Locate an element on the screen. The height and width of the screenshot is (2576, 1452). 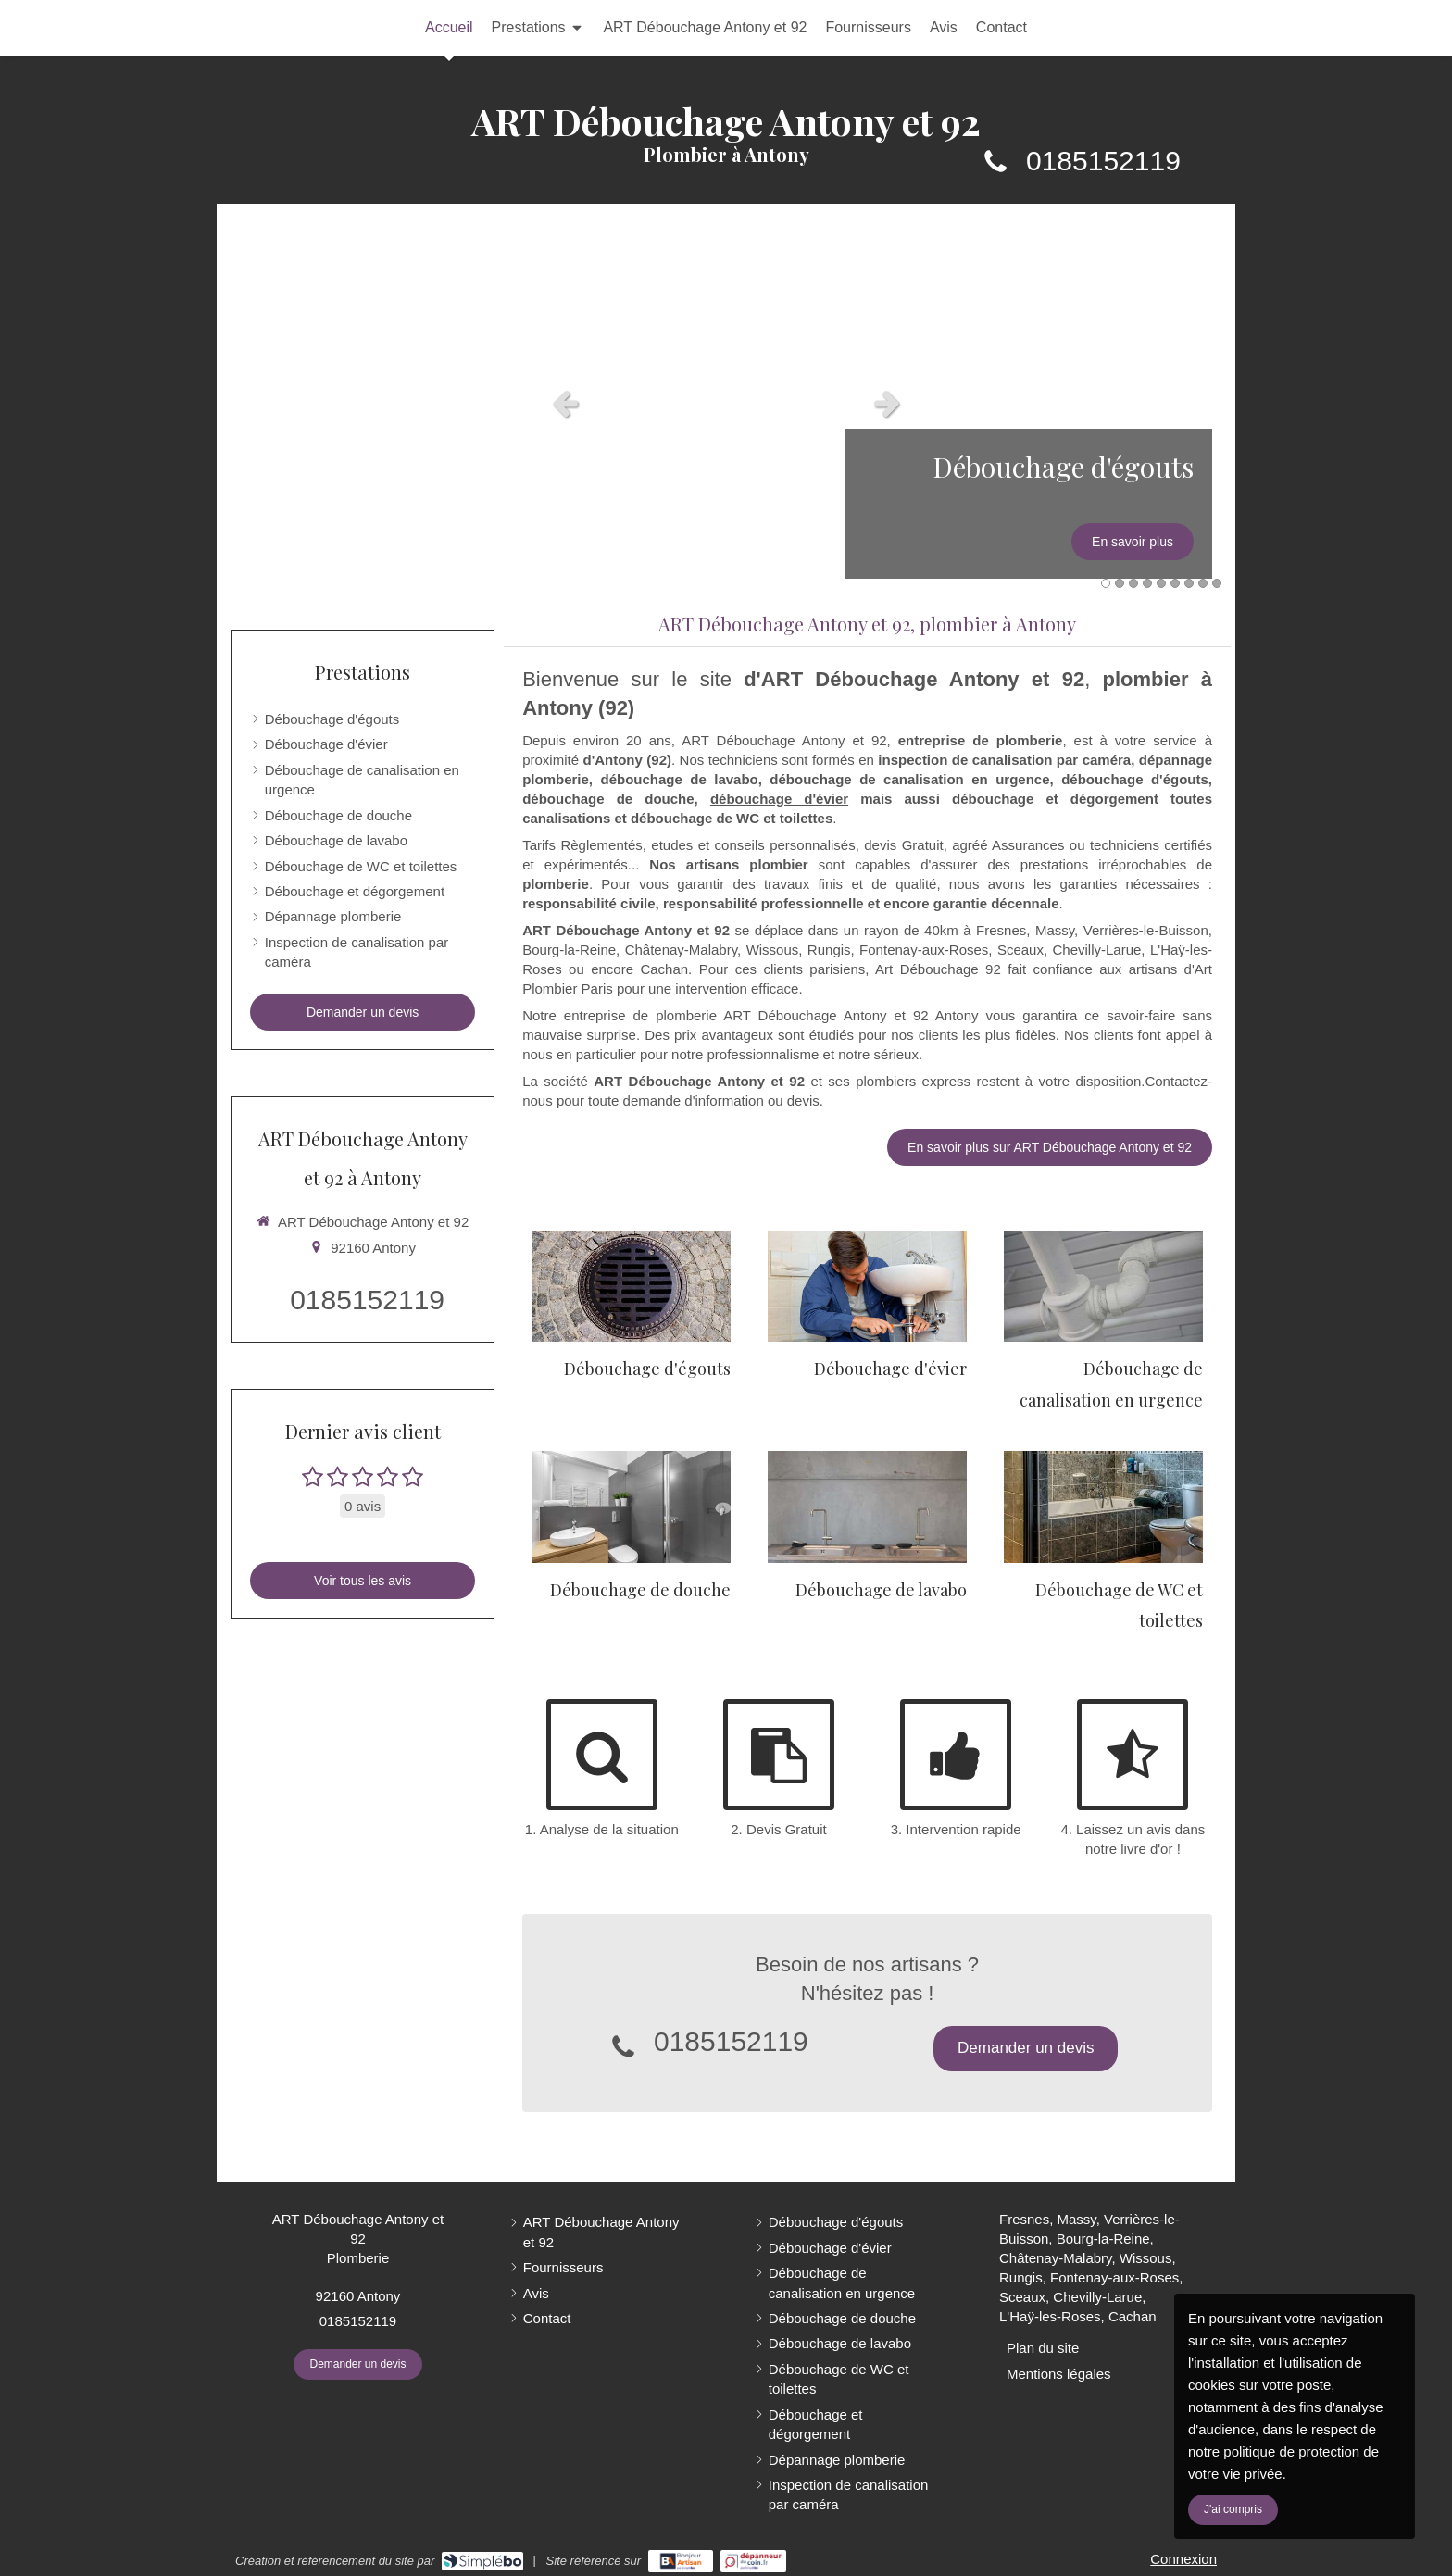
débouchage d'évier is located at coordinates (779, 799).